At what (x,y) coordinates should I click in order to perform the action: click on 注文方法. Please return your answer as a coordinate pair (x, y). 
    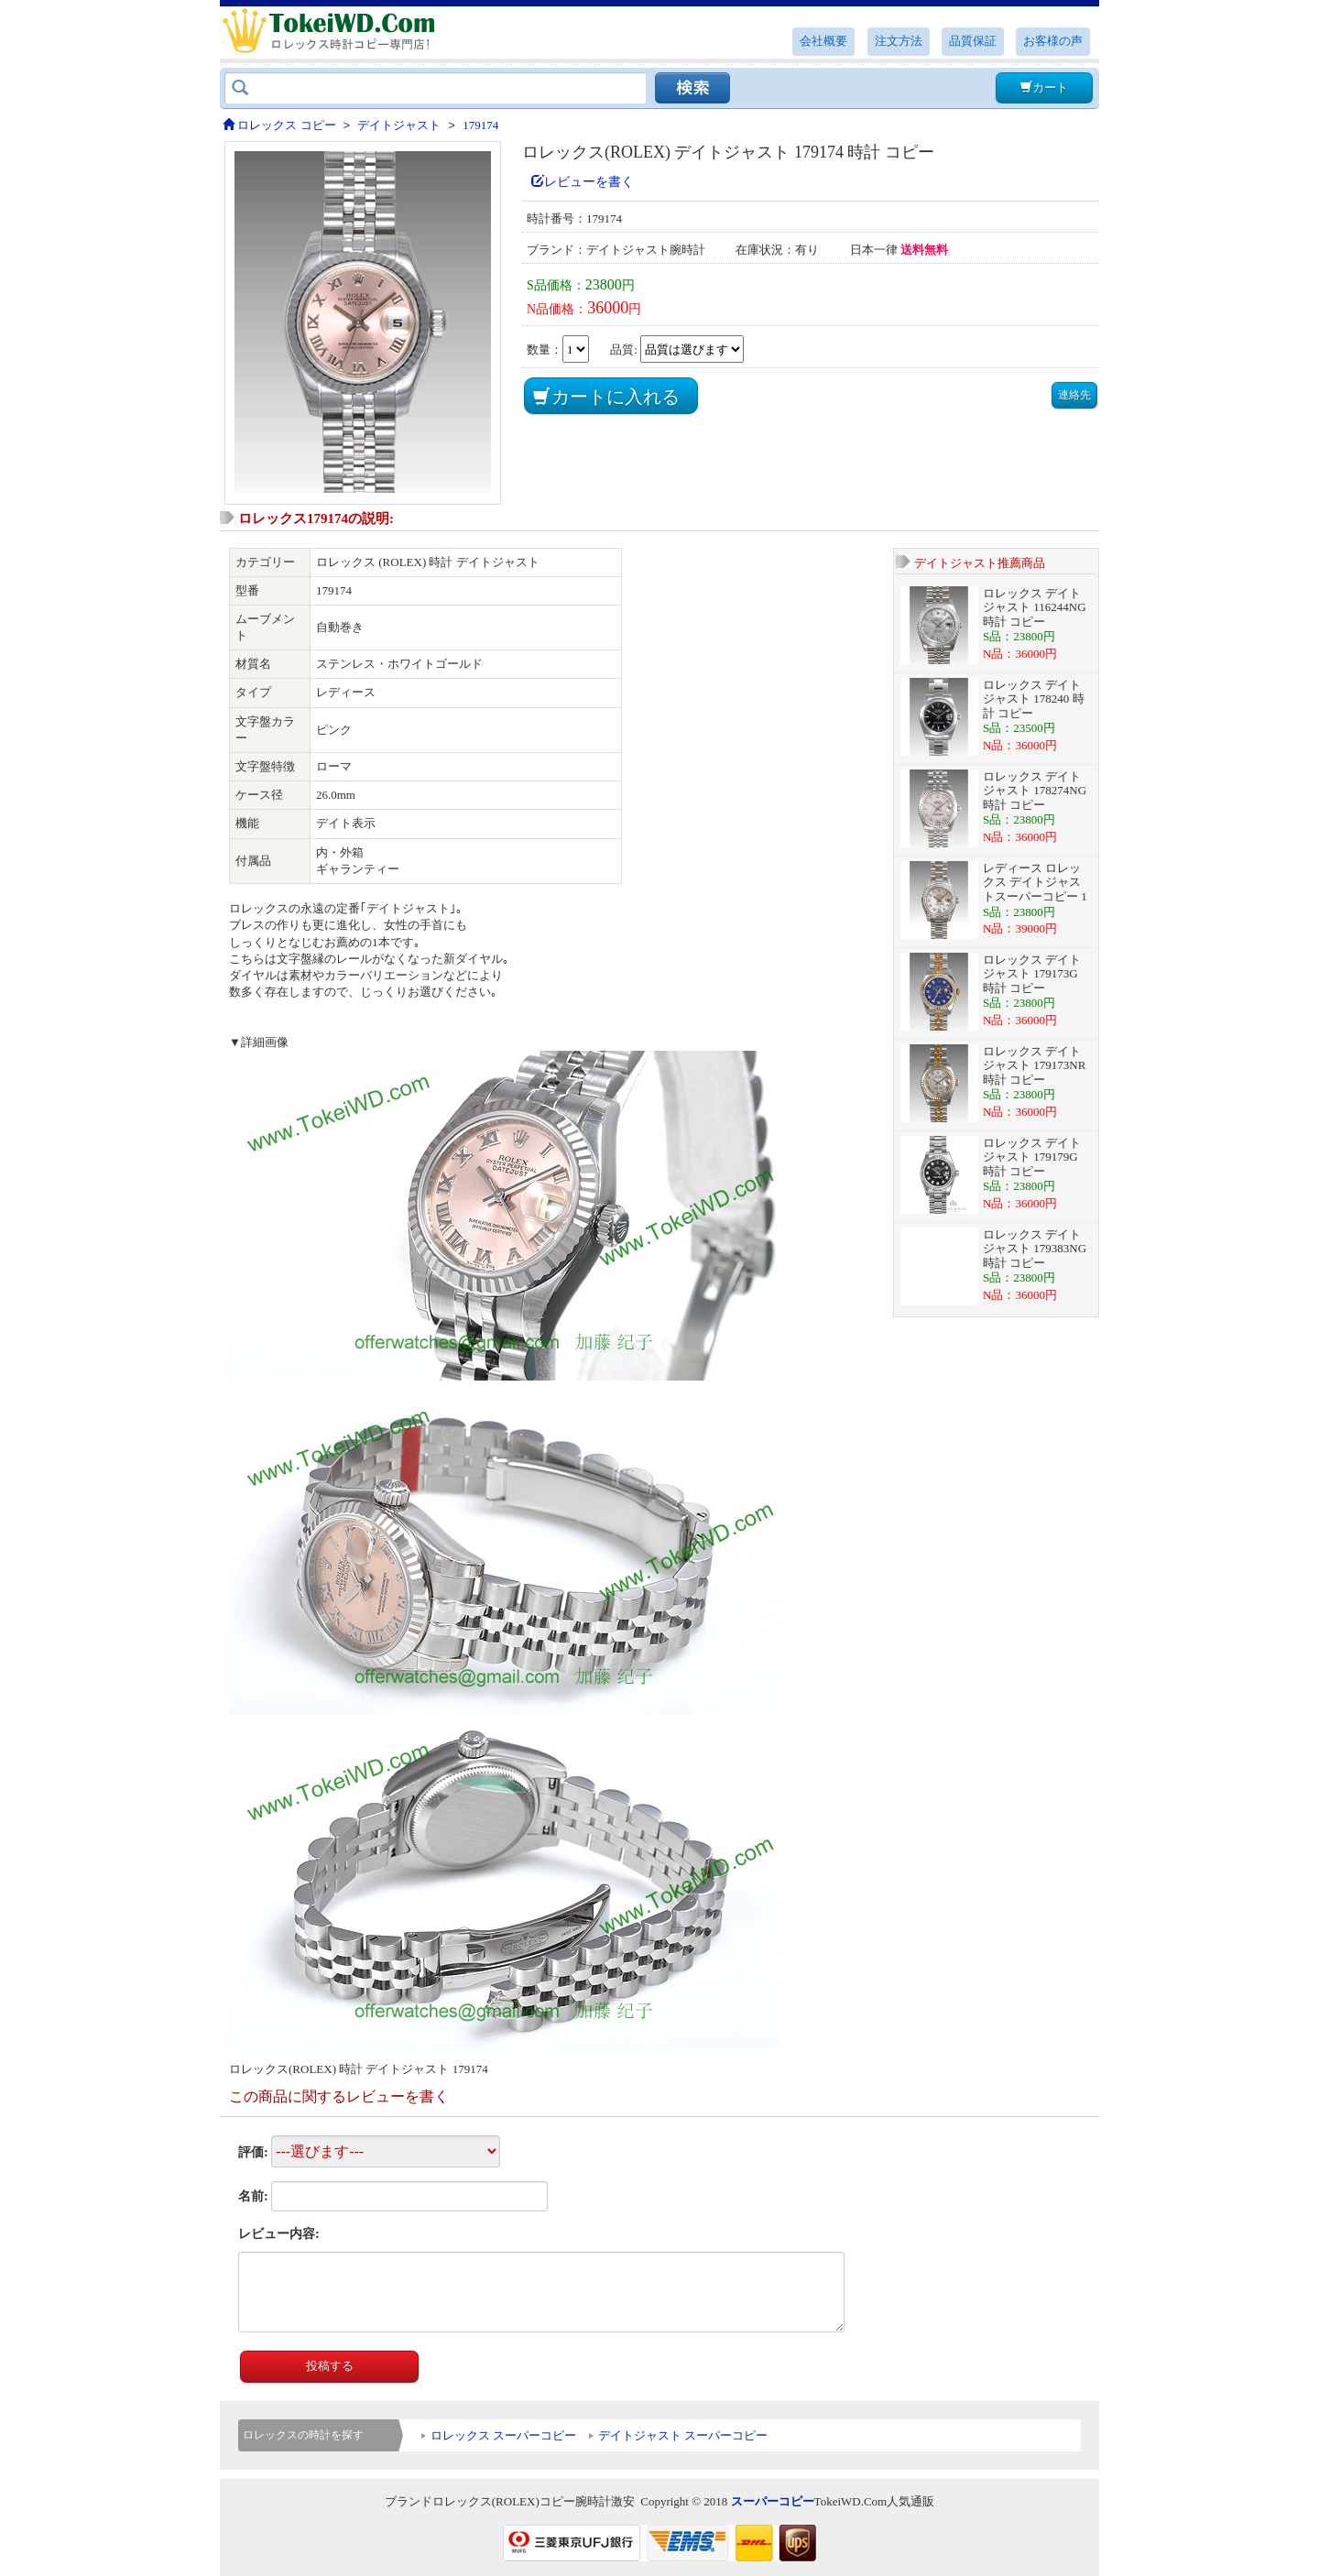
    Looking at the image, I should click on (898, 41).